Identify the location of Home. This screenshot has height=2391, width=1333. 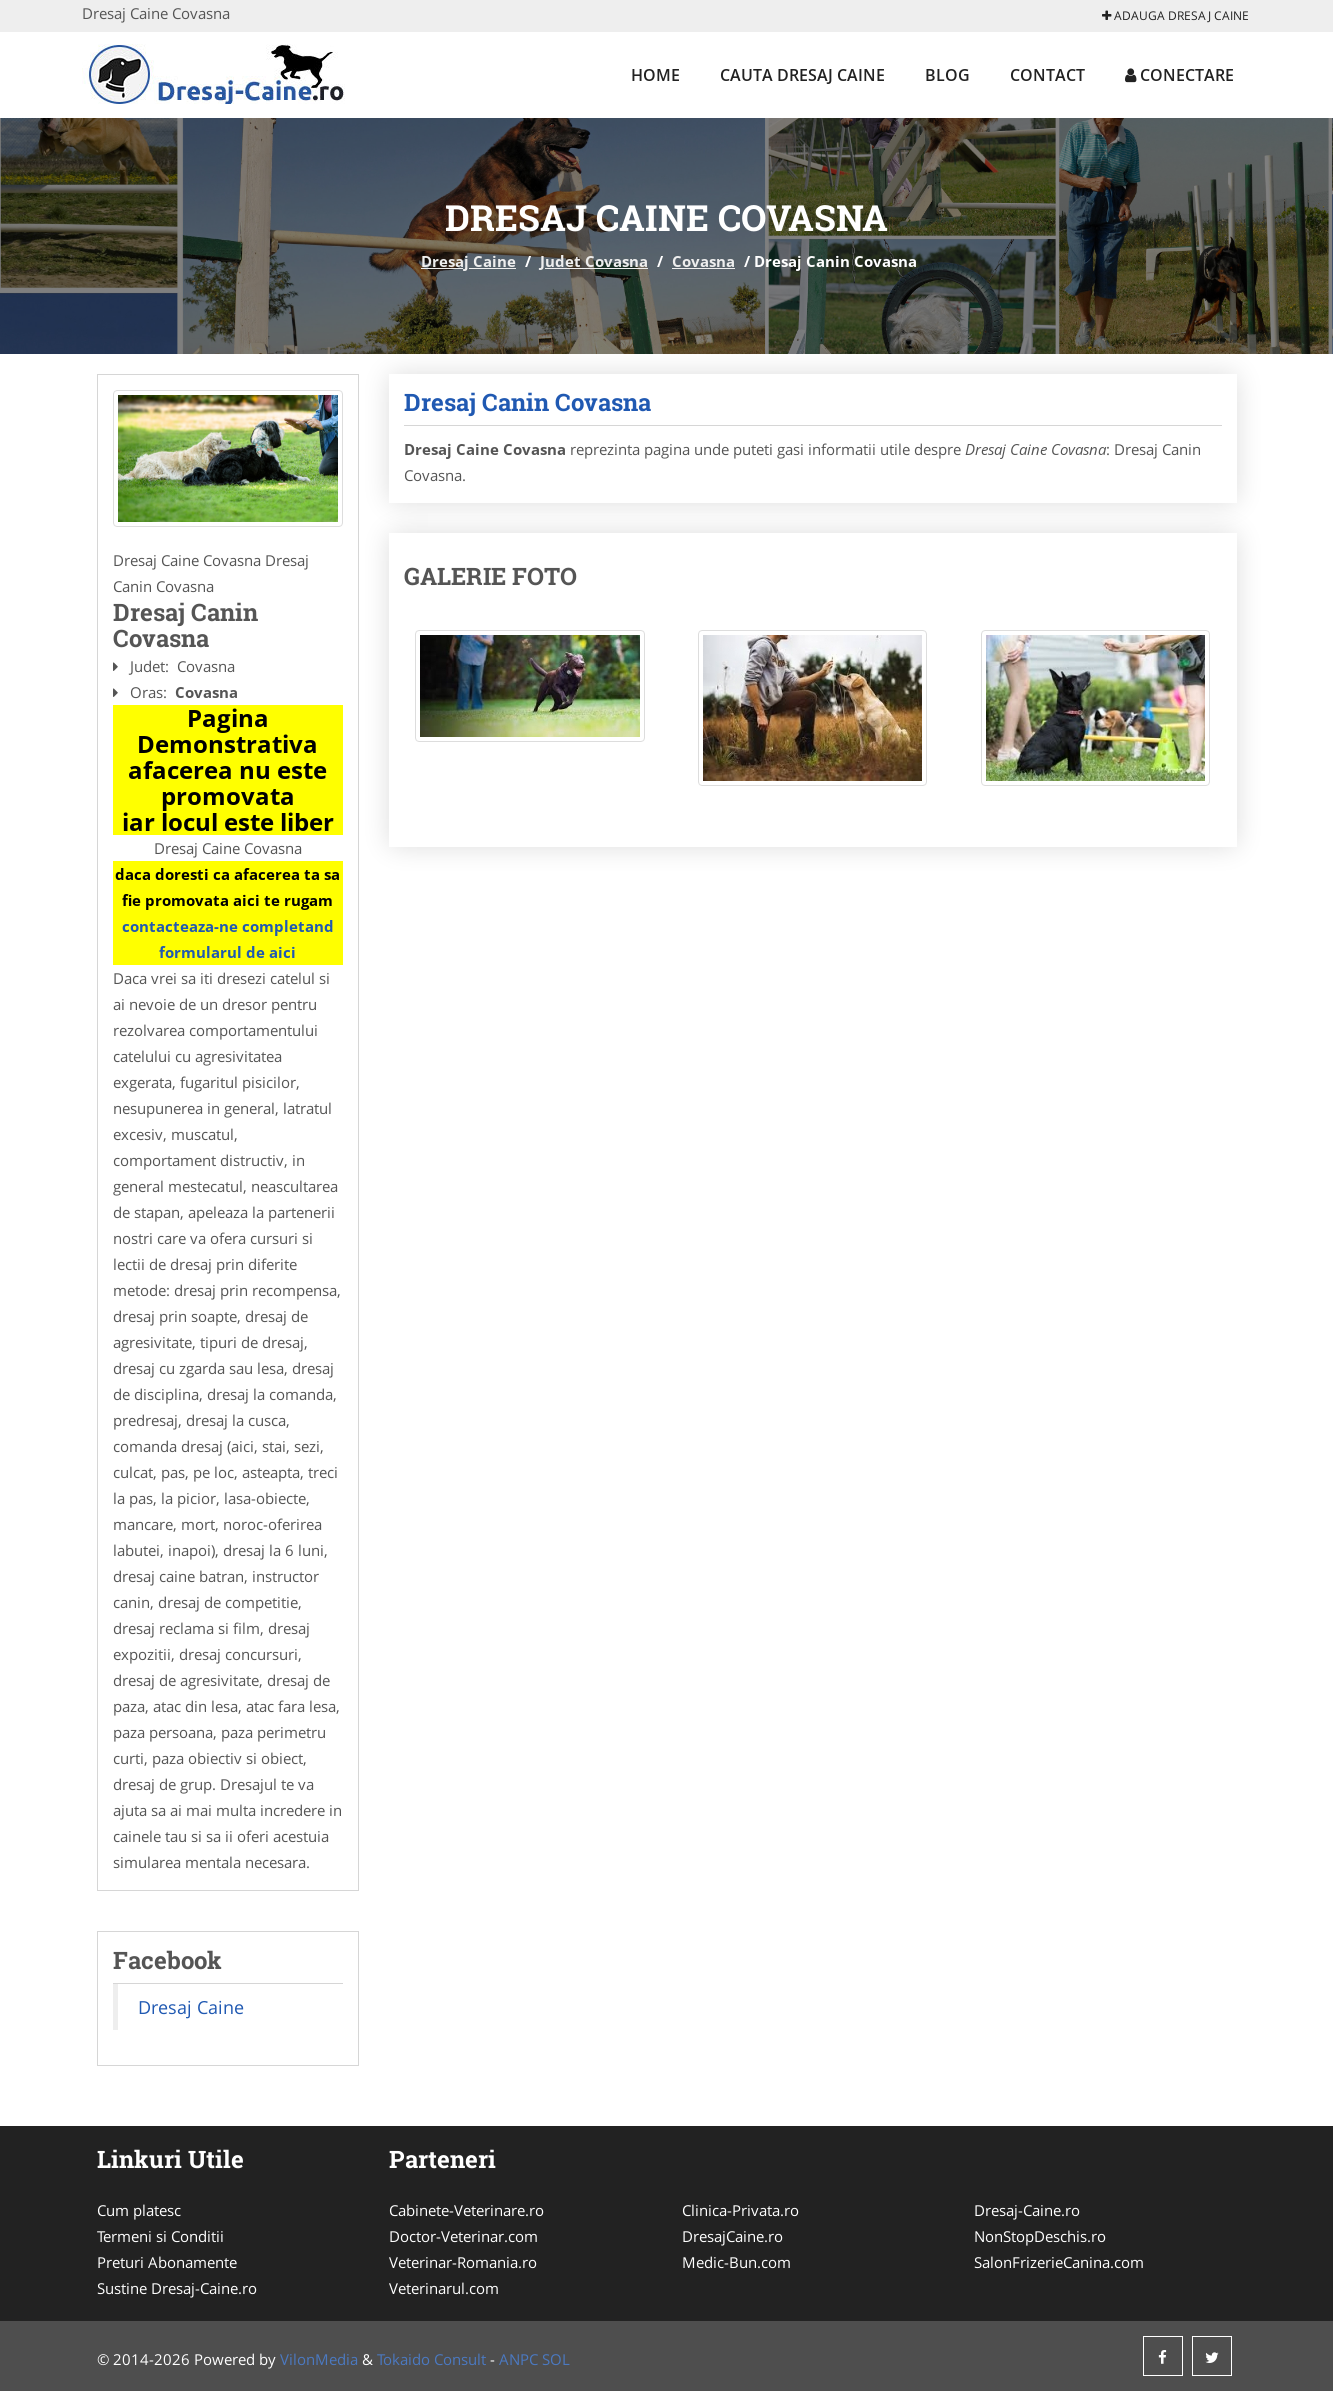
(655, 75).